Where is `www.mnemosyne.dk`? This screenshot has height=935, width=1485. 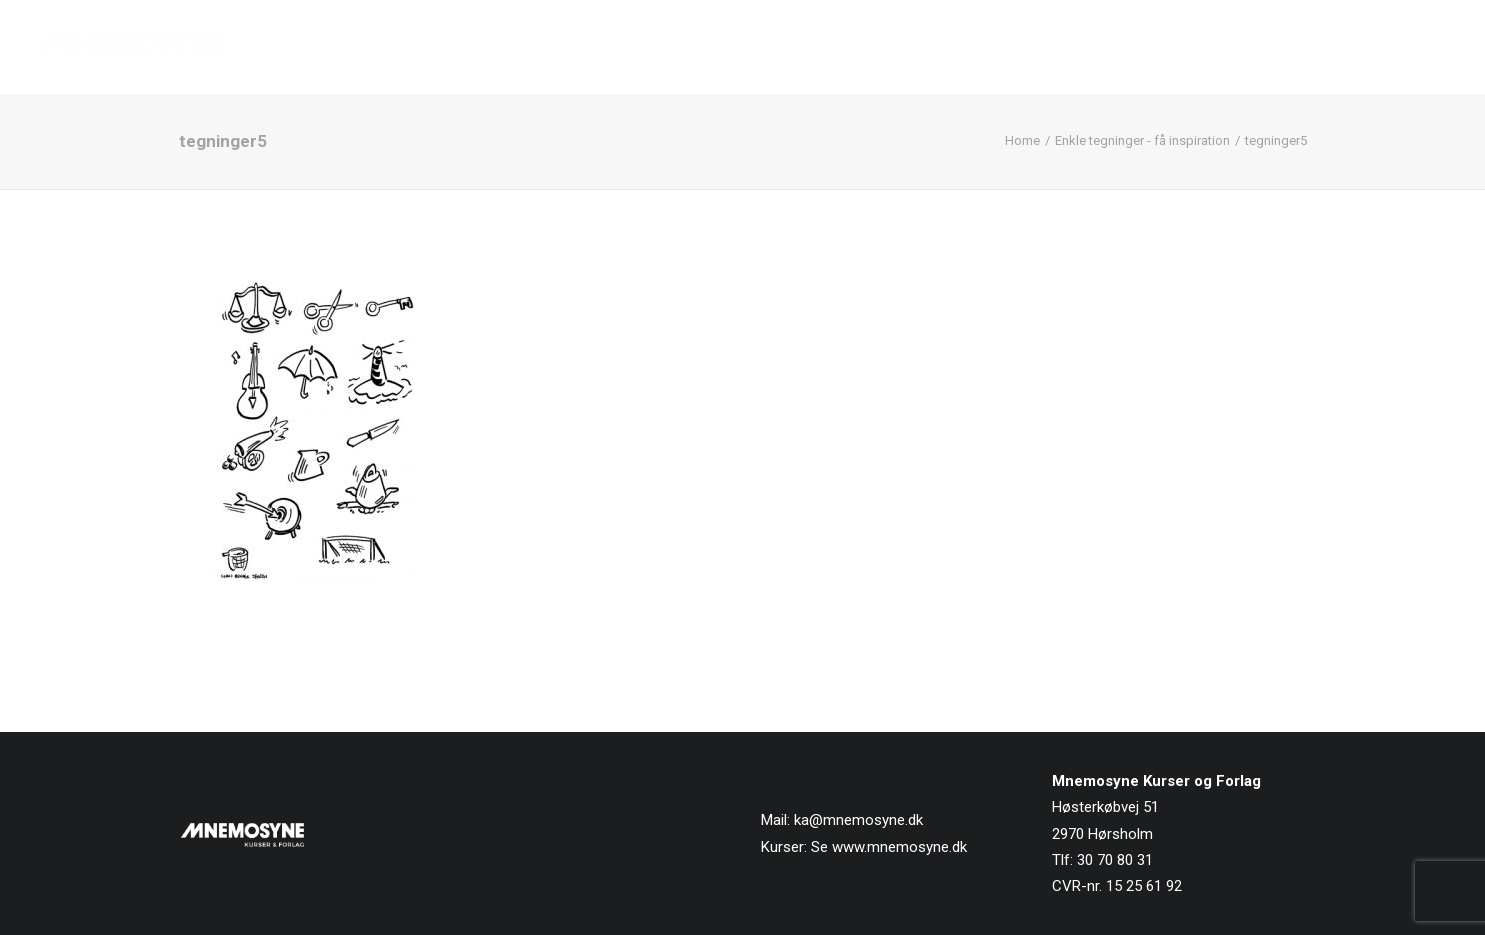 www.mnemosyne.dk is located at coordinates (899, 847).